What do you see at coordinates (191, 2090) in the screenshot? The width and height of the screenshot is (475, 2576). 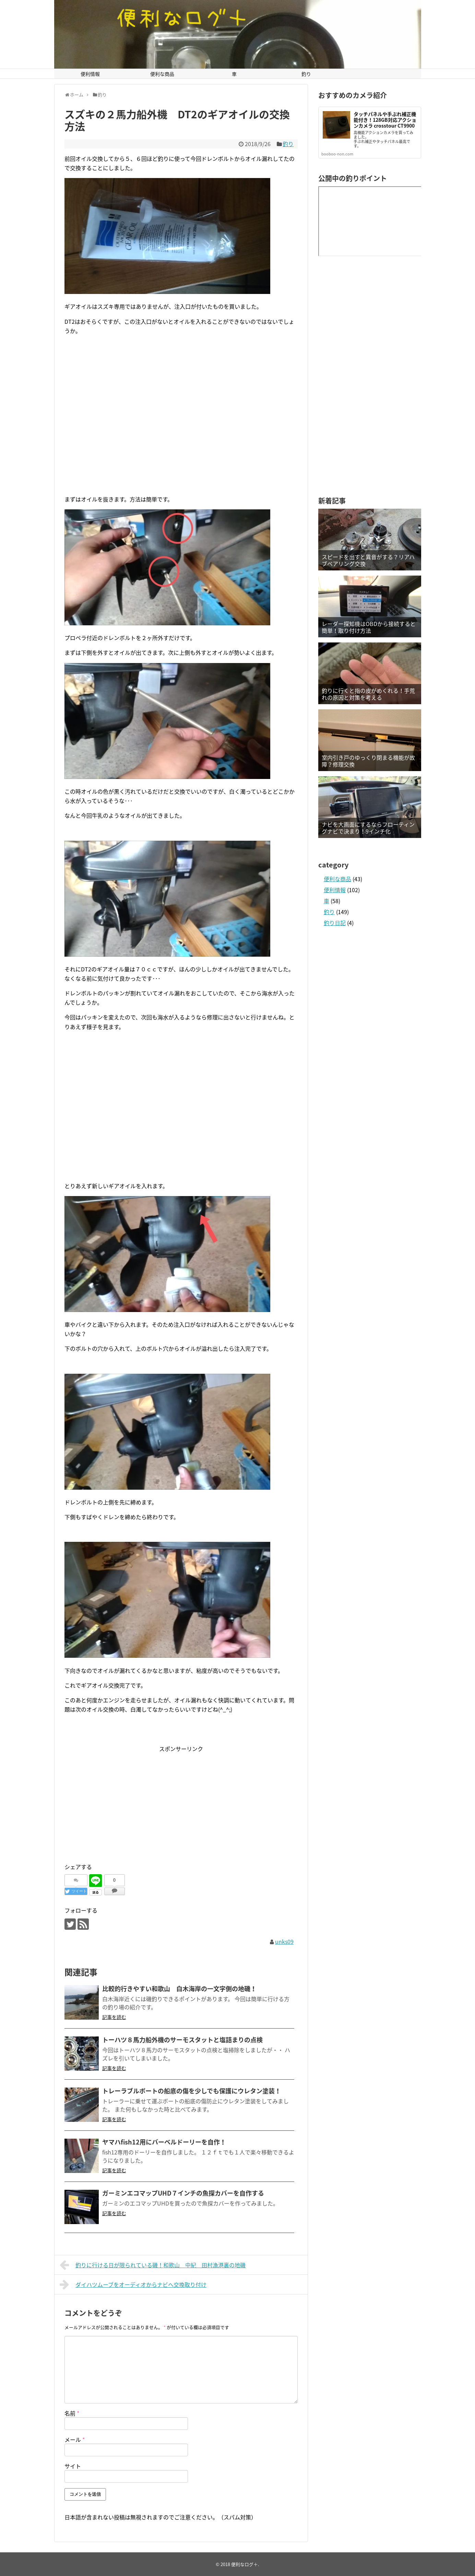 I see `トレーラブルボートの船底の傷を少しでも保護にウレタン塗装！` at bounding box center [191, 2090].